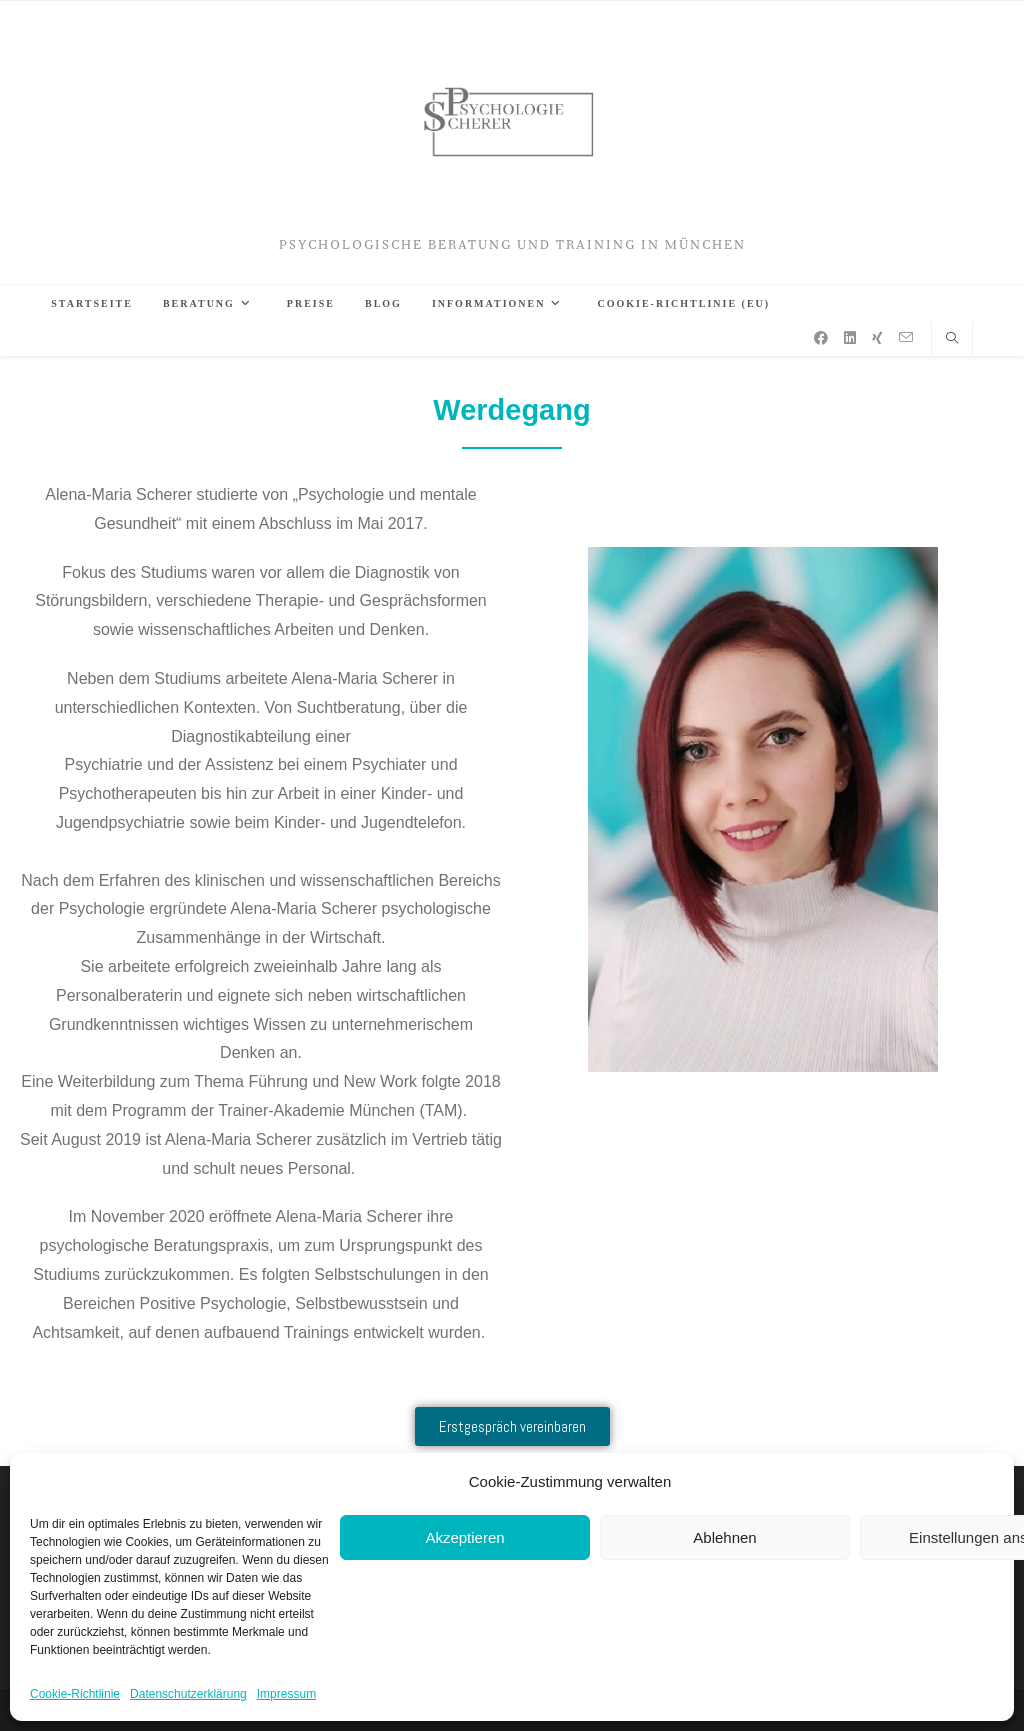 The height and width of the screenshot is (1731, 1024). I want to click on [LinkedIn (öffnet in neuem Tab)], so click(850, 338).